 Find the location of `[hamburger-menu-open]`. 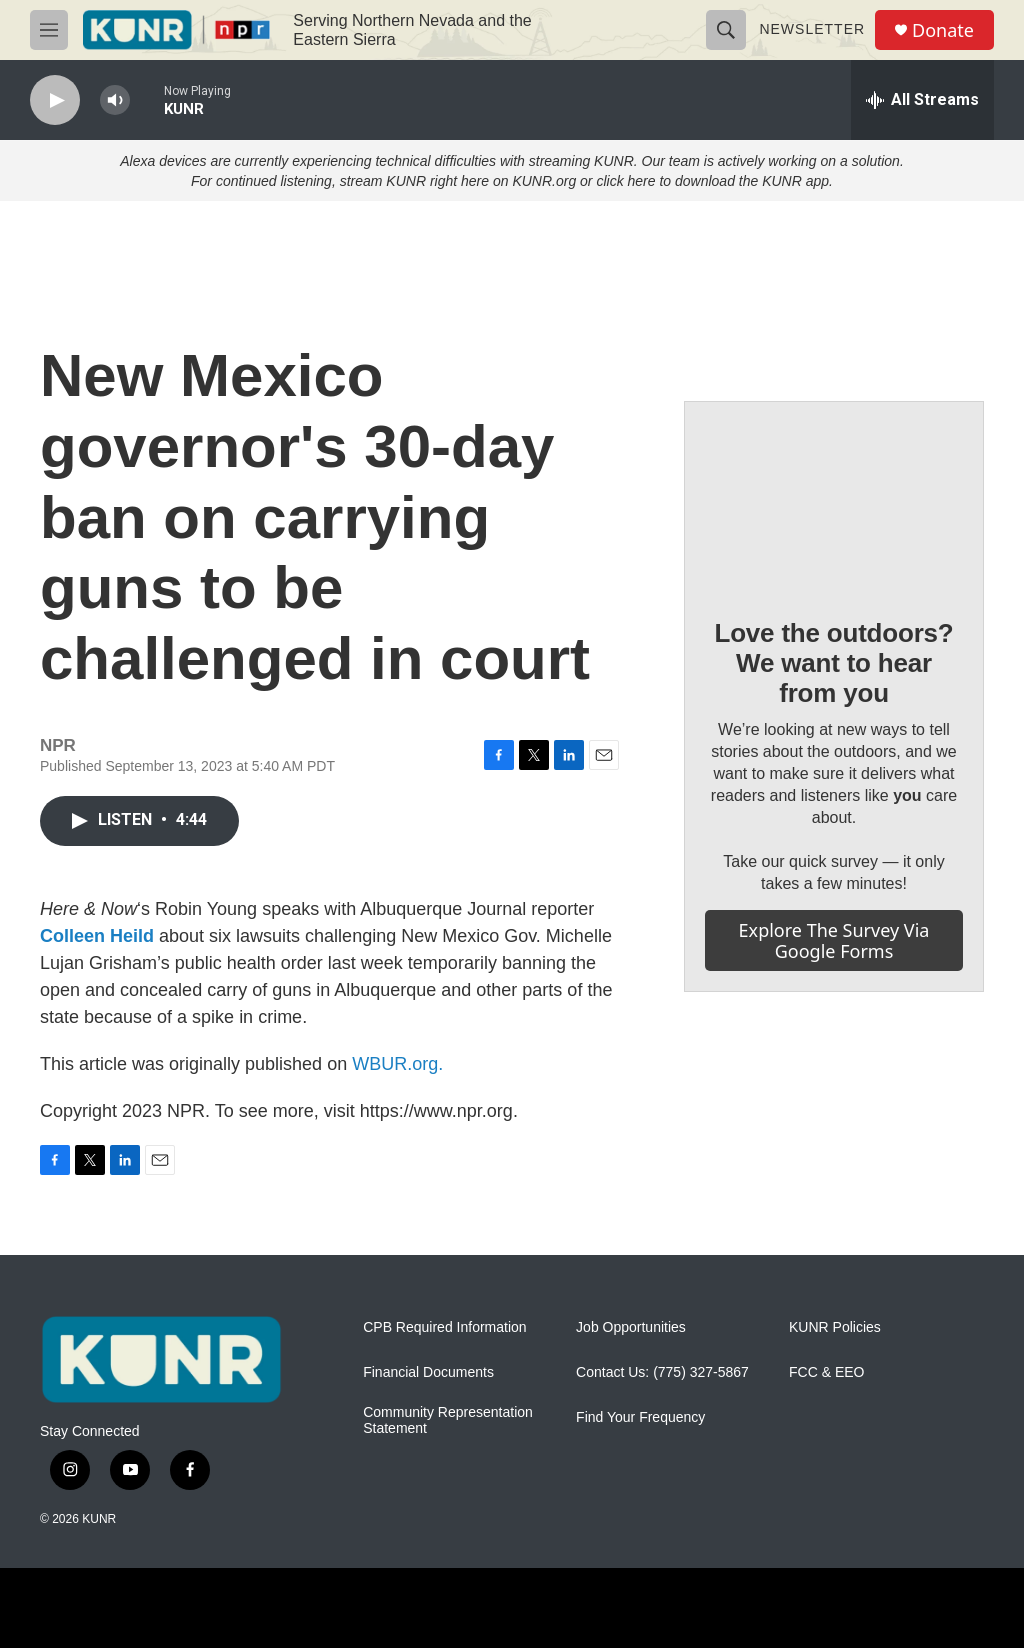

[hamburger-menu-open] is located at coordinates (49, 30).